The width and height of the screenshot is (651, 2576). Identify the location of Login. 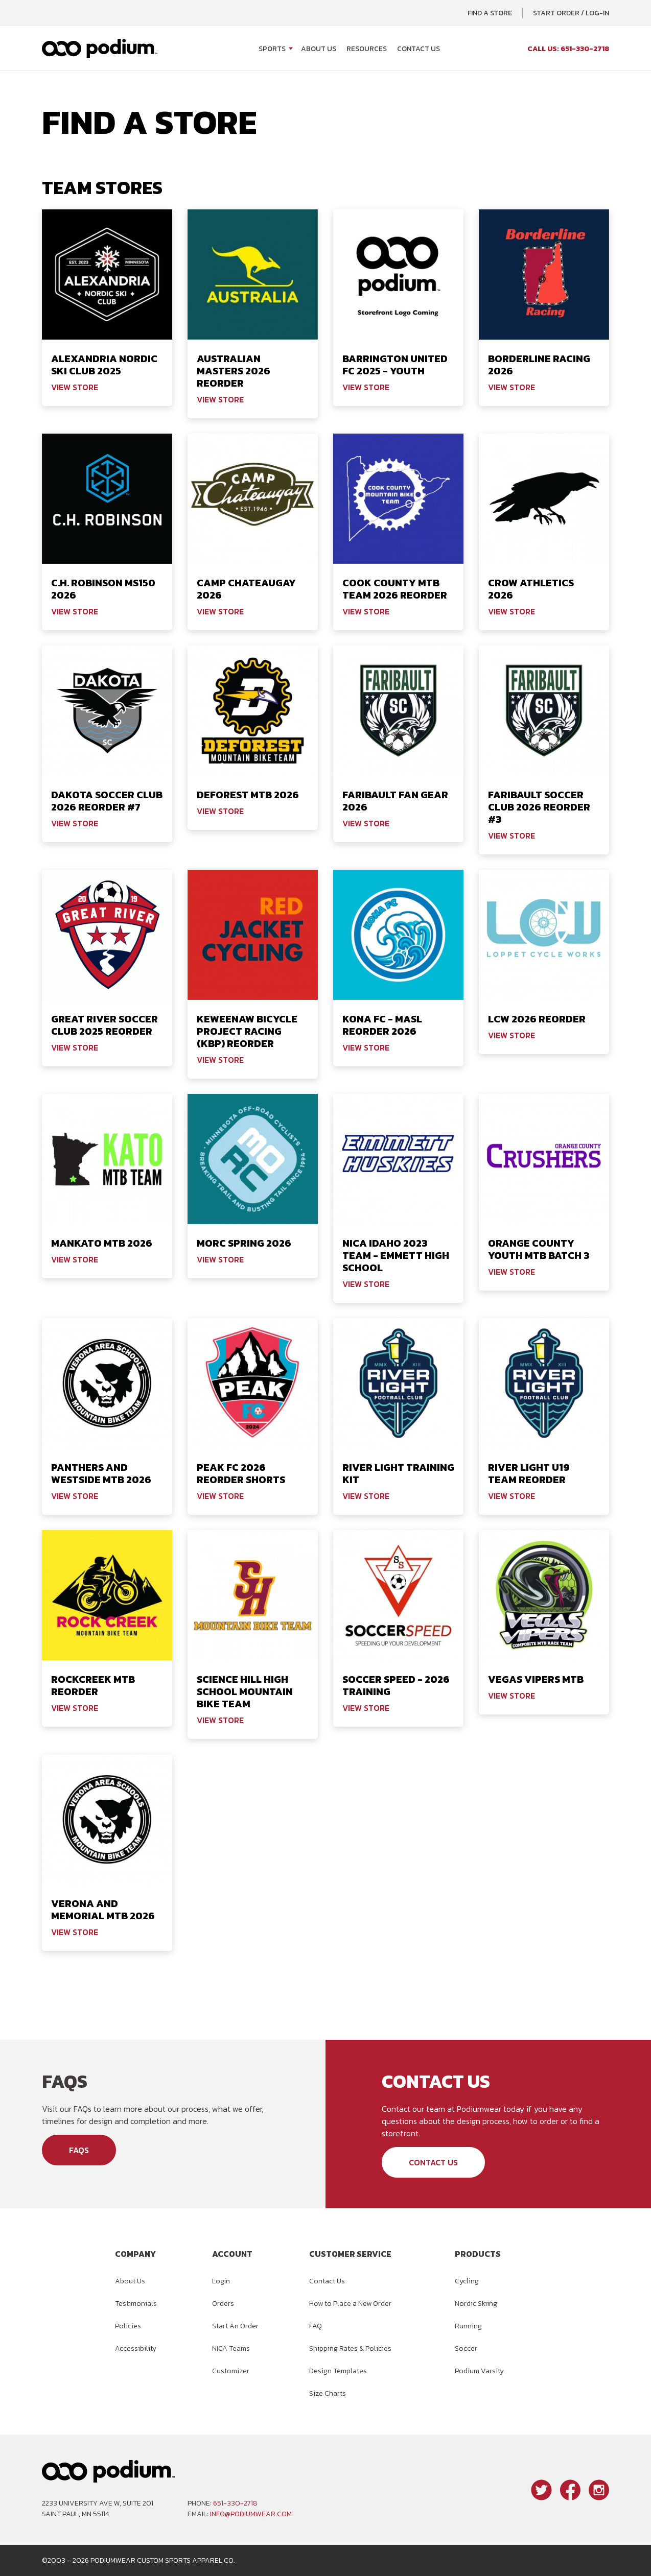
(221, 2281).